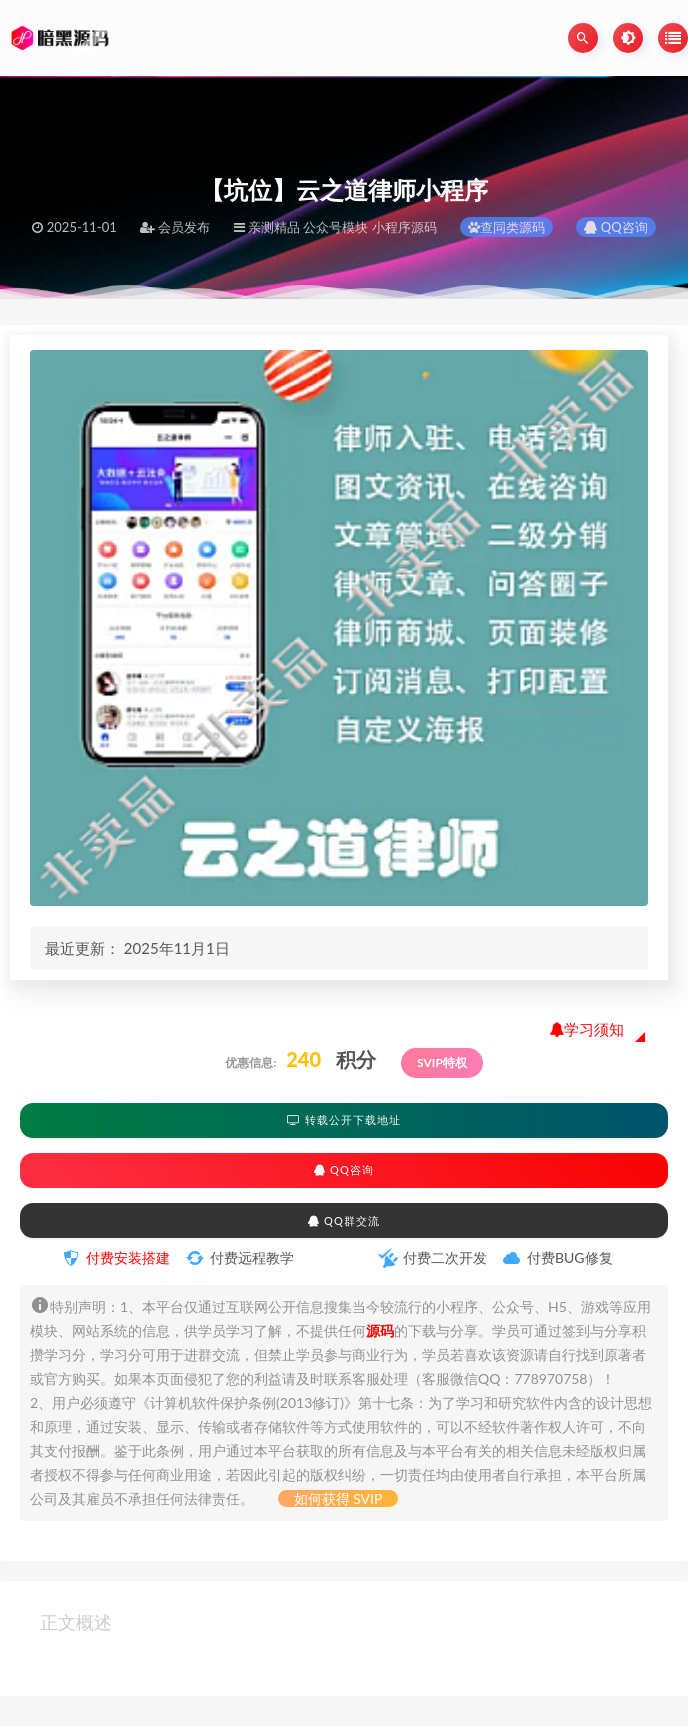  I want to click on 付费安装搭建, so click(128, 1257).